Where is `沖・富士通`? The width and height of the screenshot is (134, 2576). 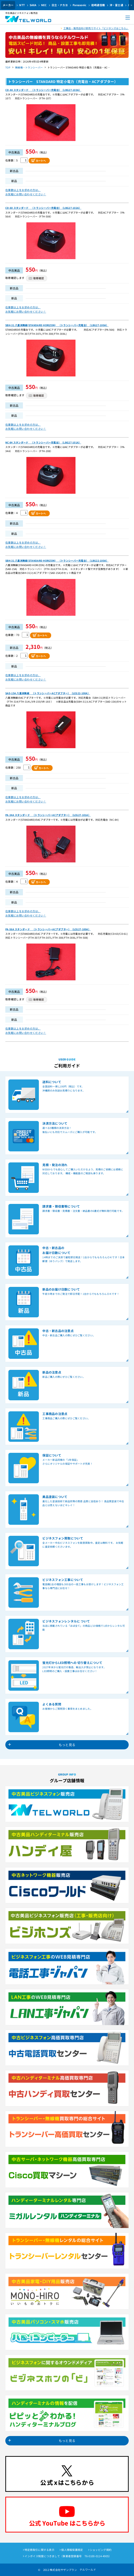 沖・富士通 is located at coordinates (116, 5).